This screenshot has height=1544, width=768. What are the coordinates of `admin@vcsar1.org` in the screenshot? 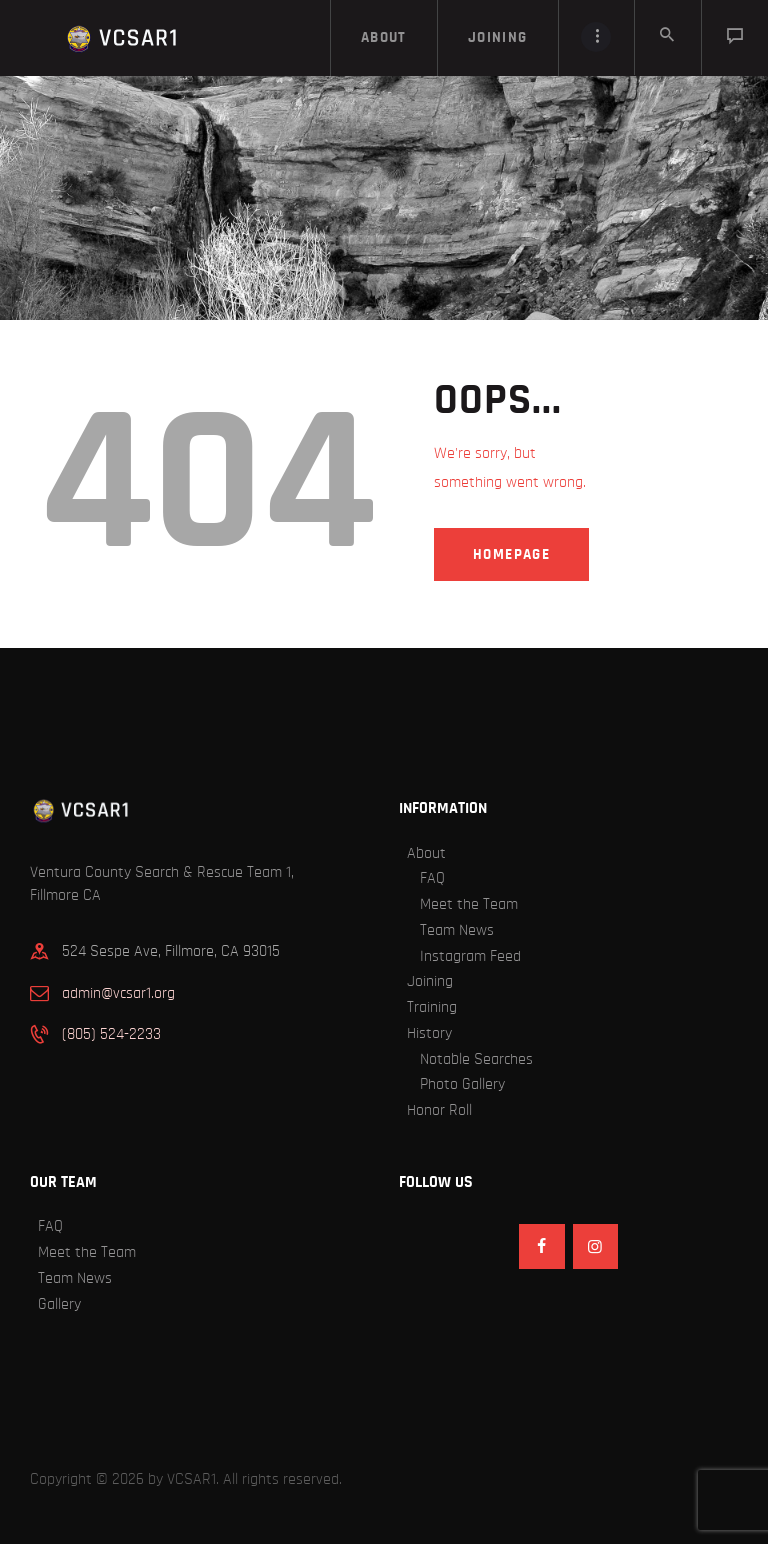 It's located at (118, 993).